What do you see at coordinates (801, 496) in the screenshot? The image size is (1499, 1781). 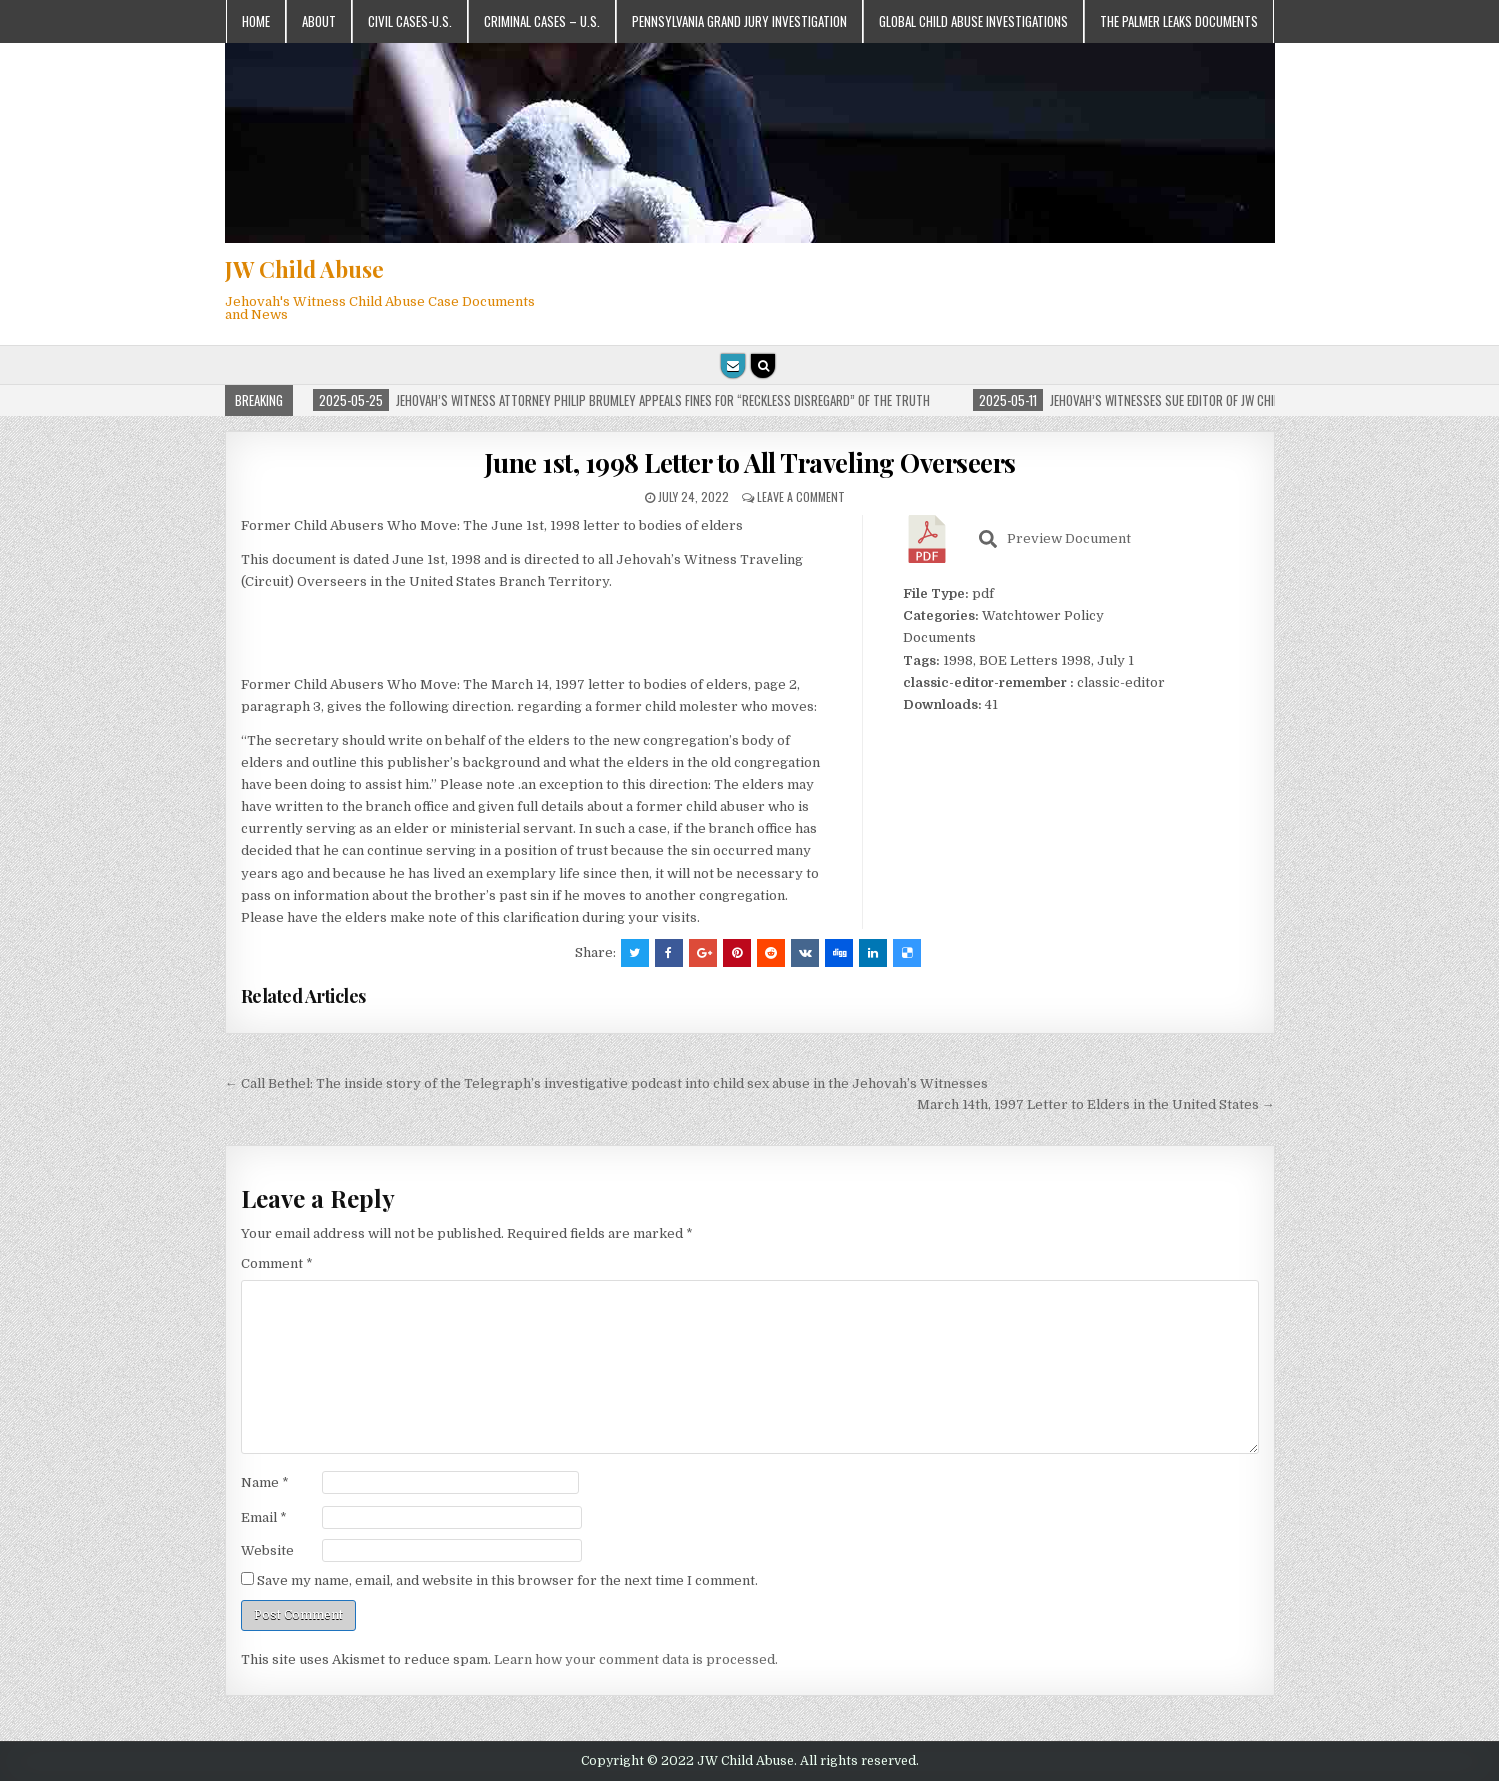 I see `Leave a comment` at bounding box center [801, 496].